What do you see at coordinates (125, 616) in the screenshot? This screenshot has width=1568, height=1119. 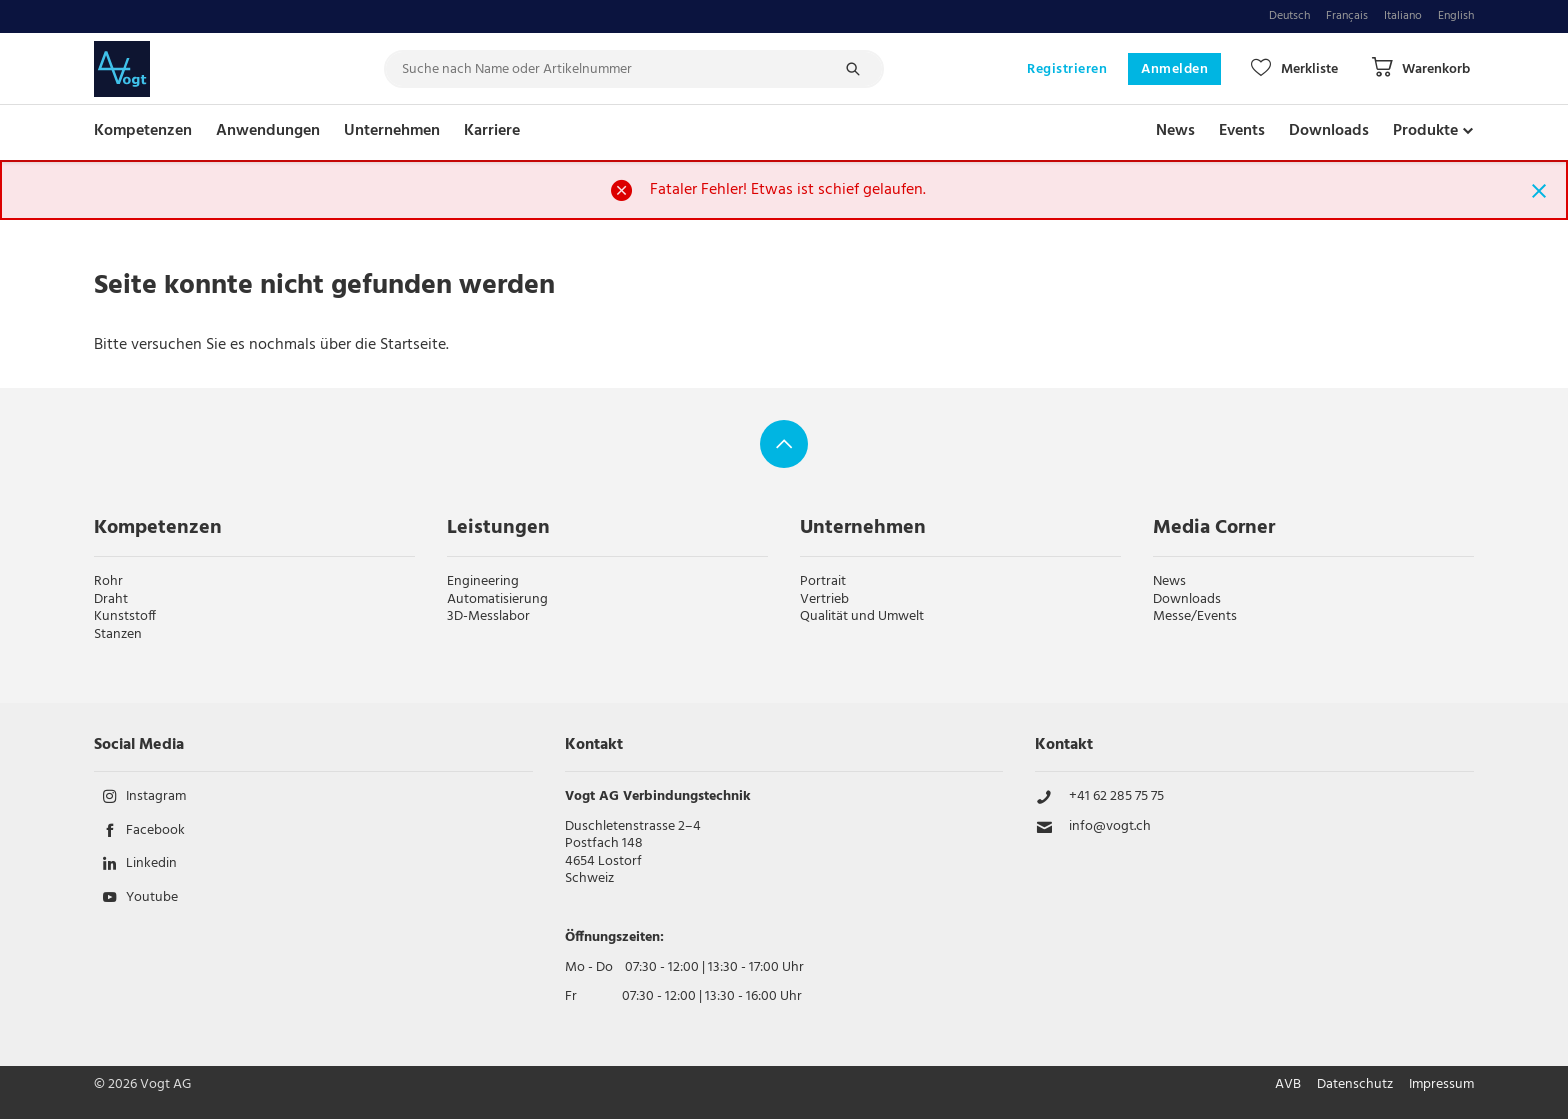 I see `Kunststoff` at bounding box center [125, 616].